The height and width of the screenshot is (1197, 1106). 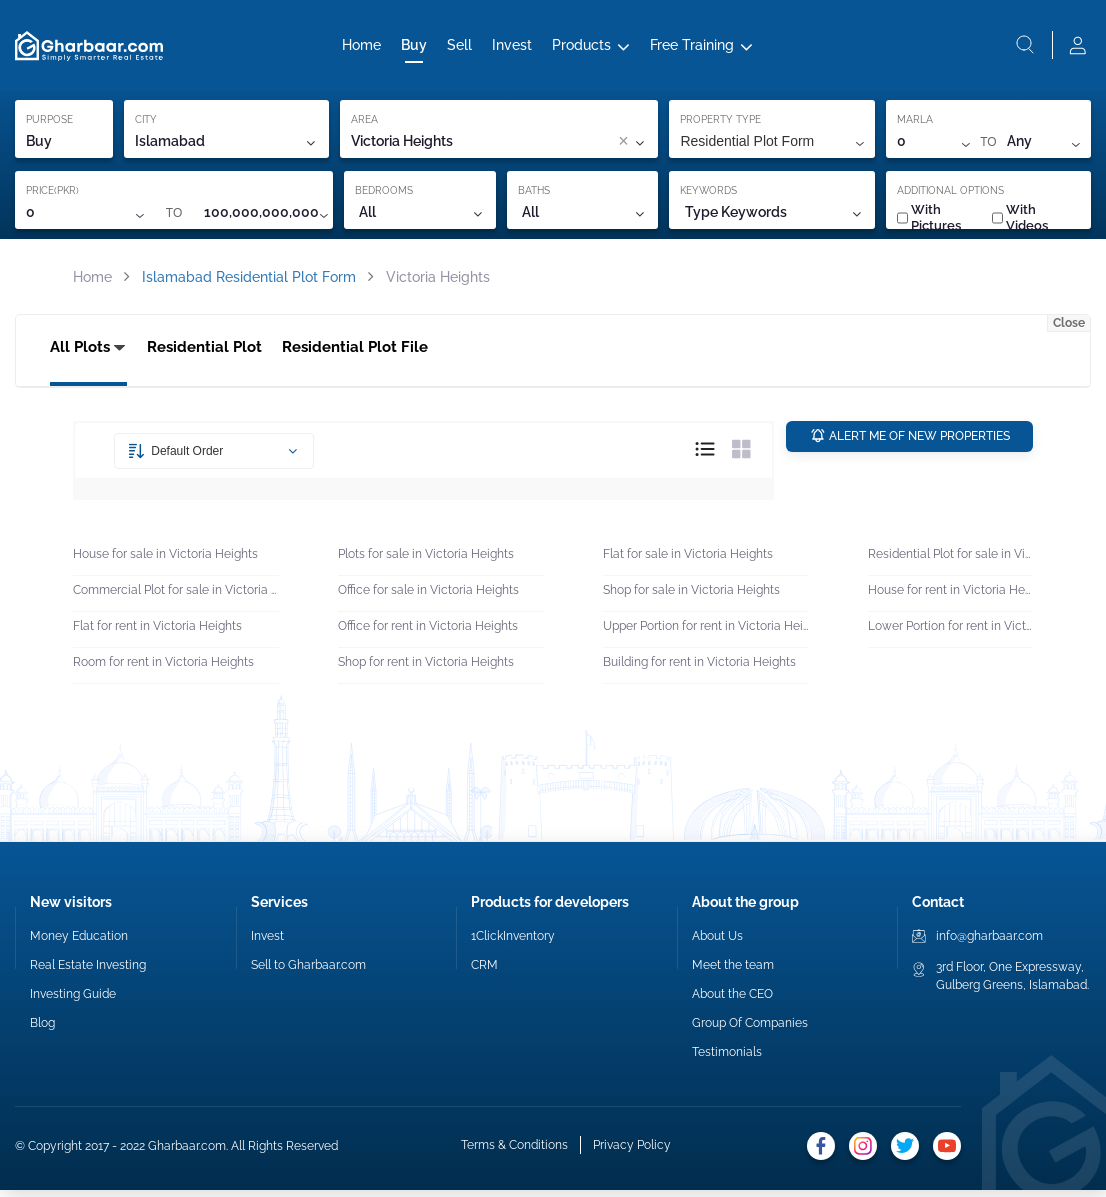 What do you see at coordinates (632, 1152) in the screenshot?
I see `Privacy Policy` at bounding box center [632, 1152].